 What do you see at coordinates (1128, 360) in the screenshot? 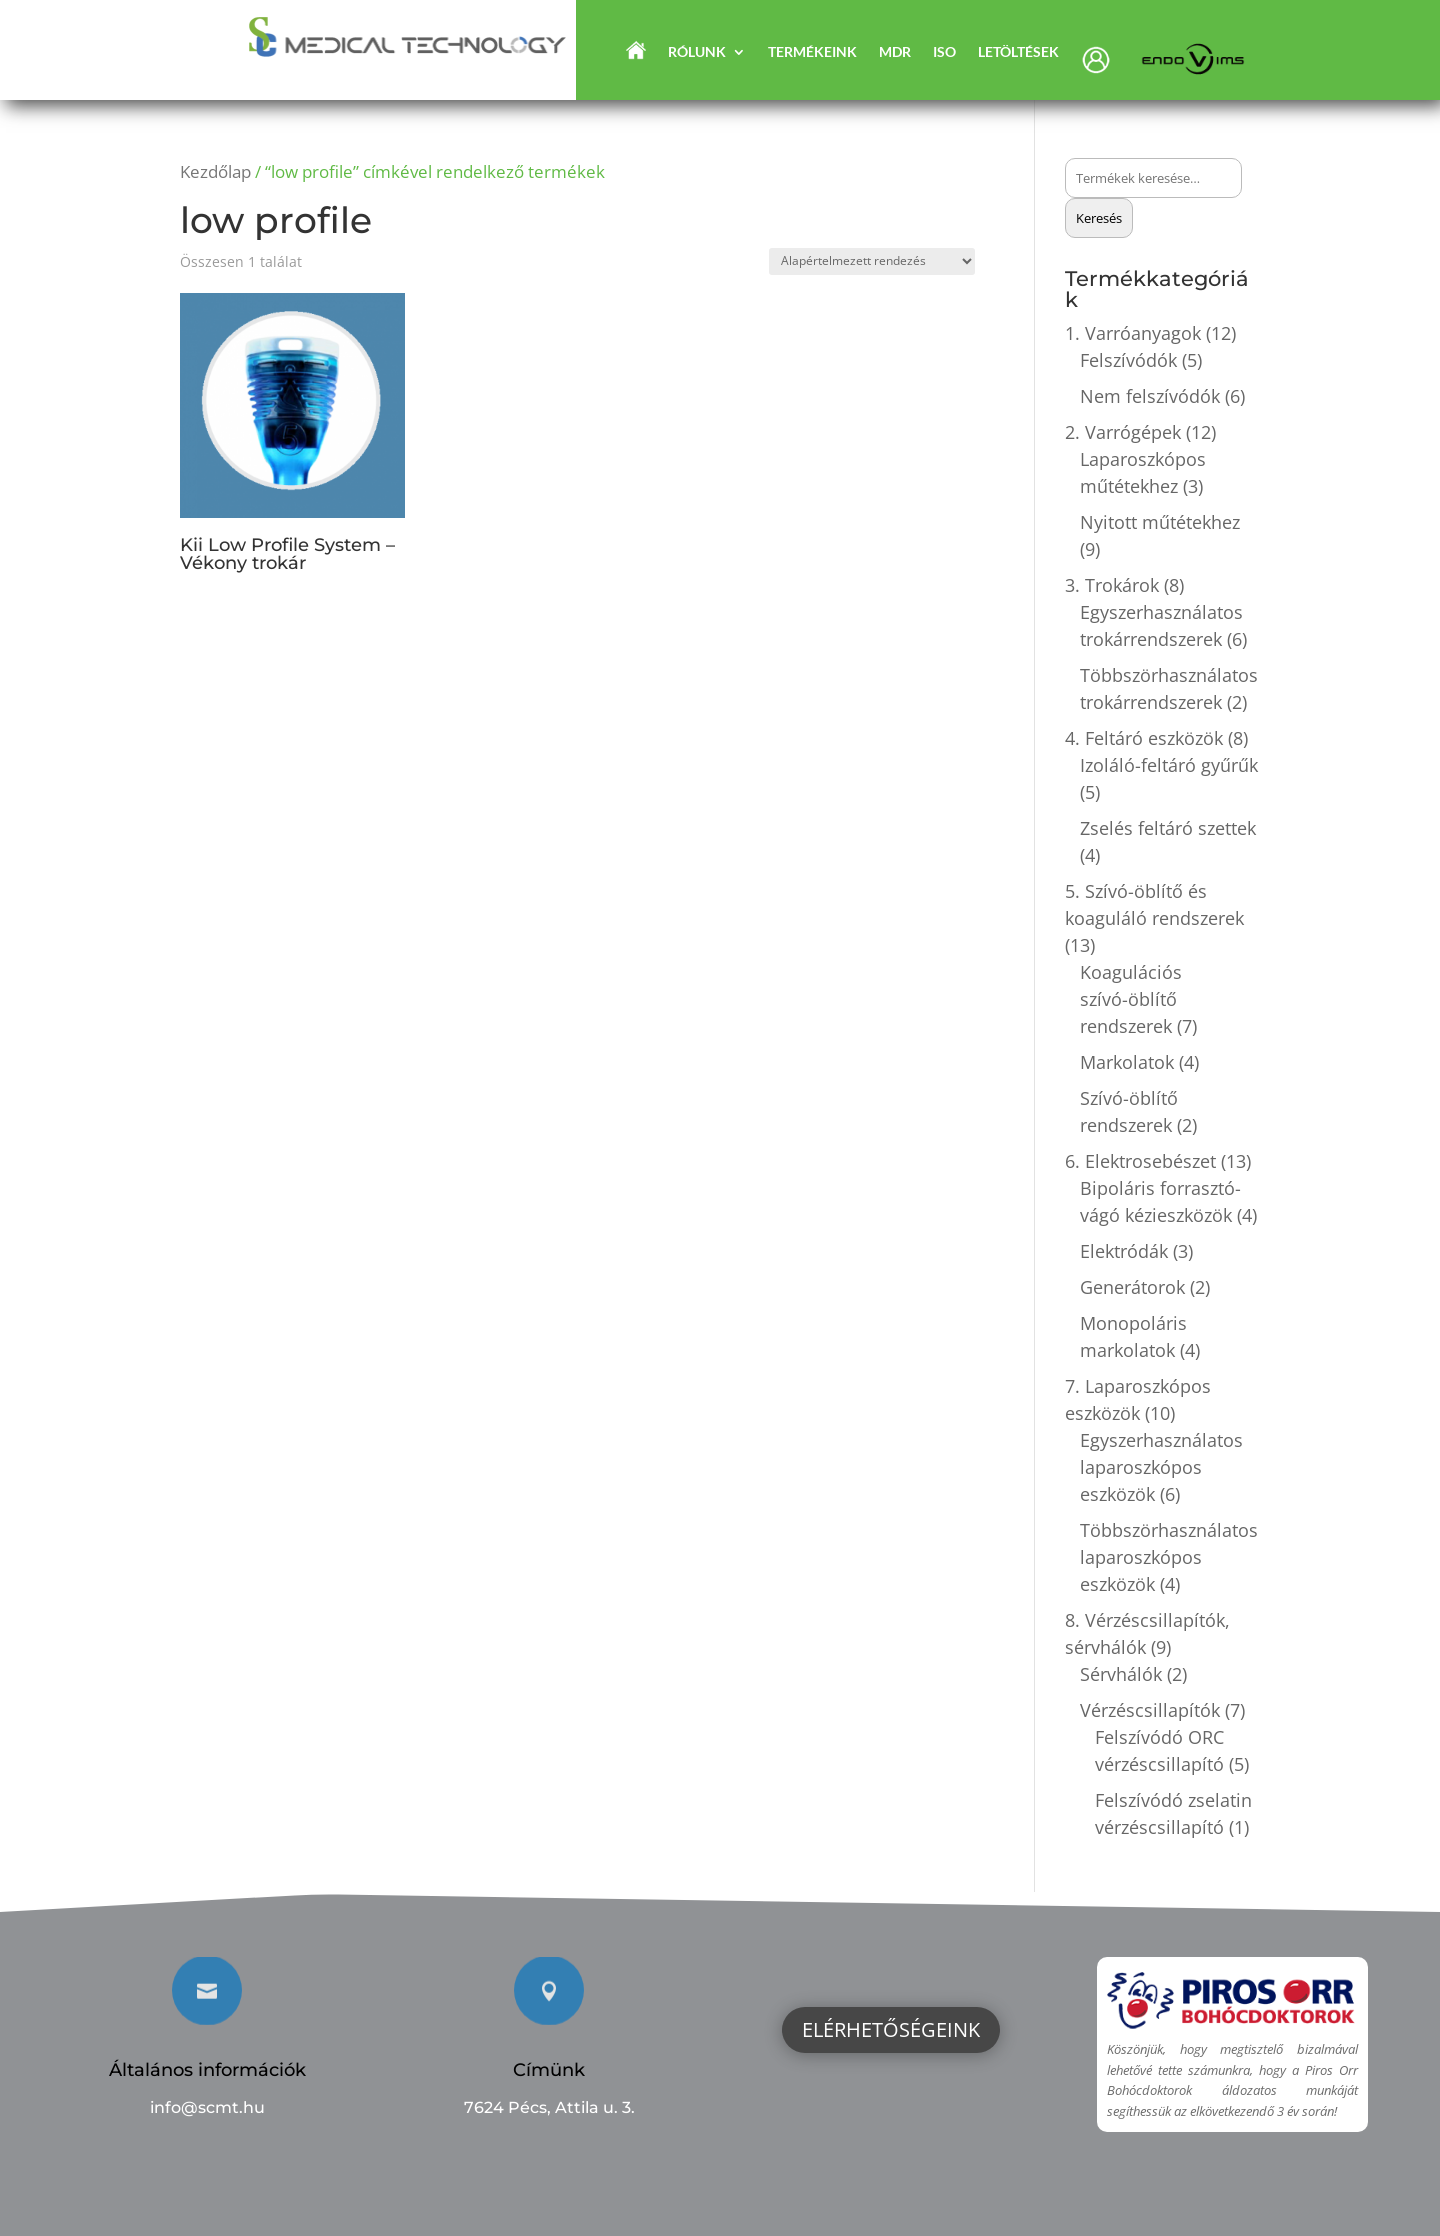
I see `Felszívódók` at bounding box center [1128, 360].